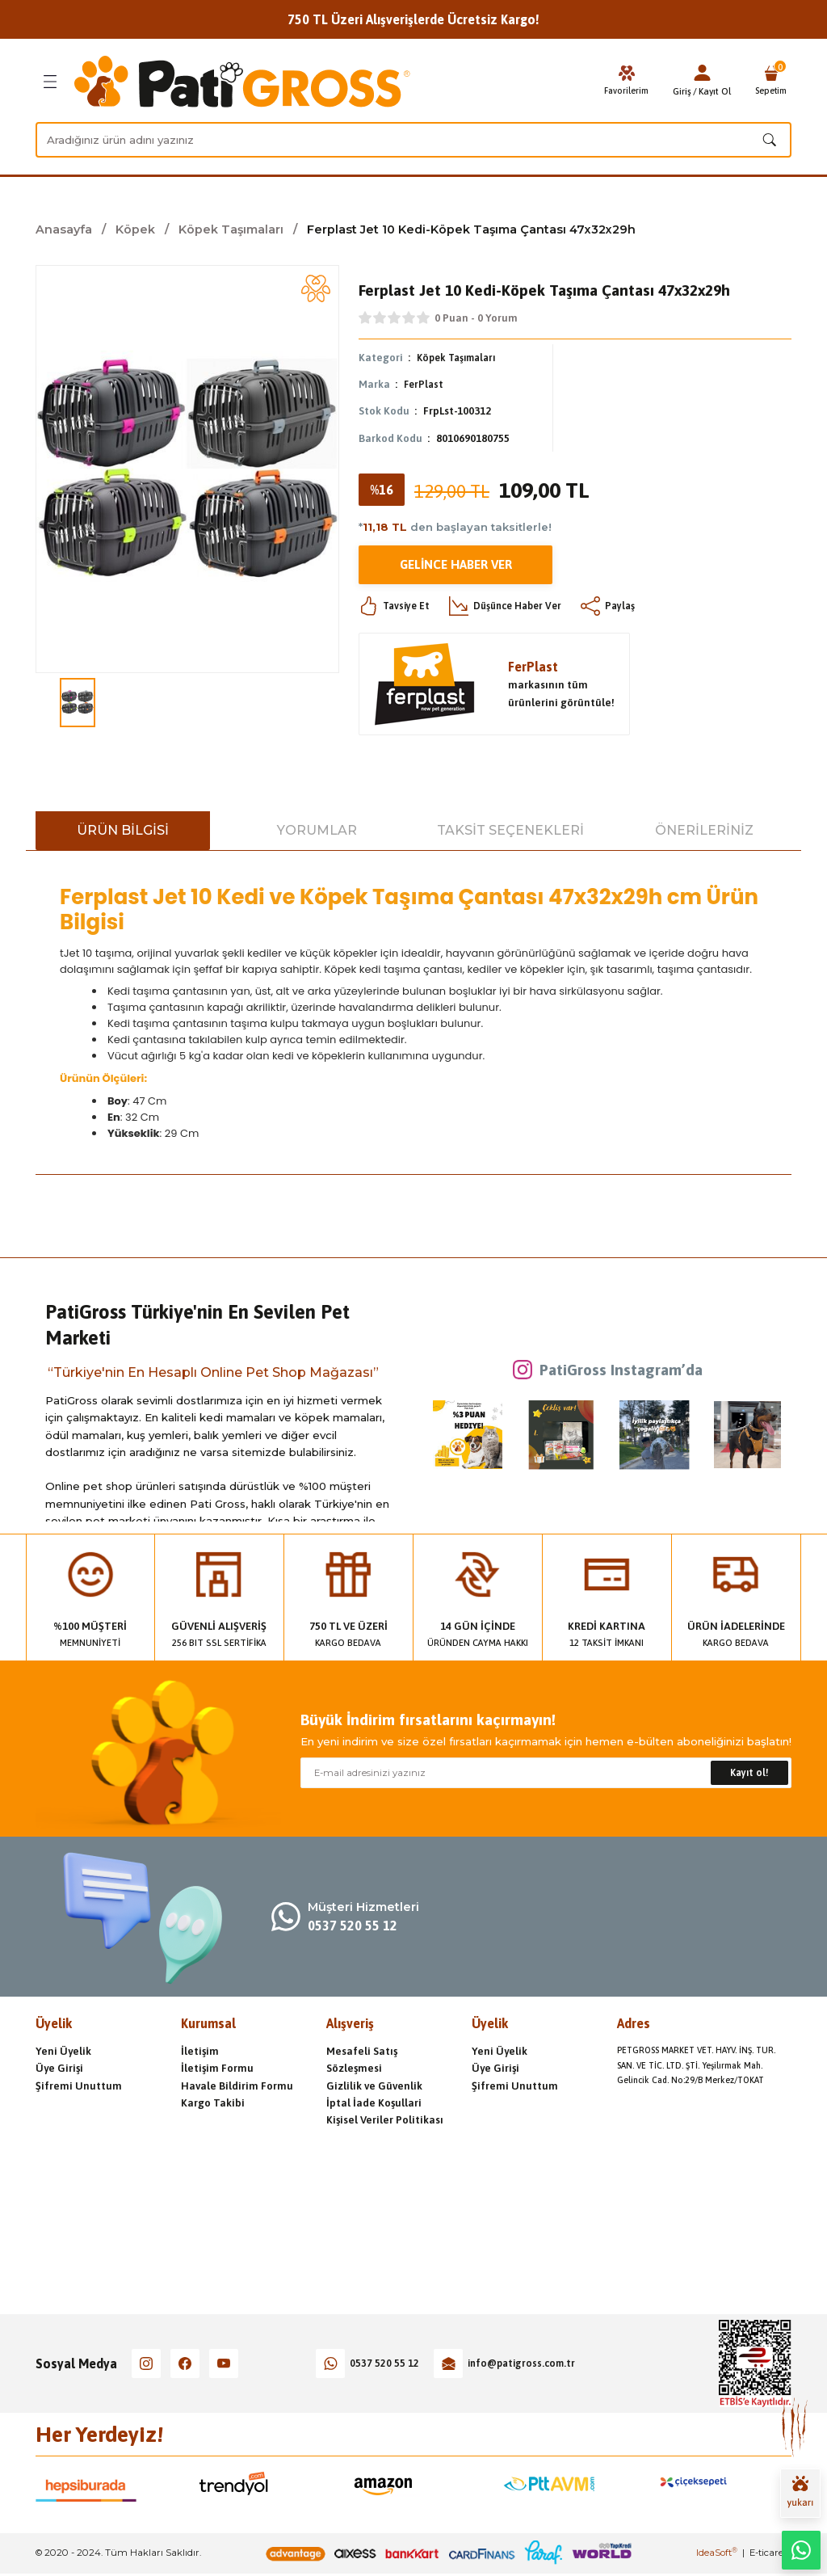 This screenshot has height=2576, width=827. Describe the element at coordinates (63, 2052) in the screenshot. I see `Yeni Üyelik` at that location.